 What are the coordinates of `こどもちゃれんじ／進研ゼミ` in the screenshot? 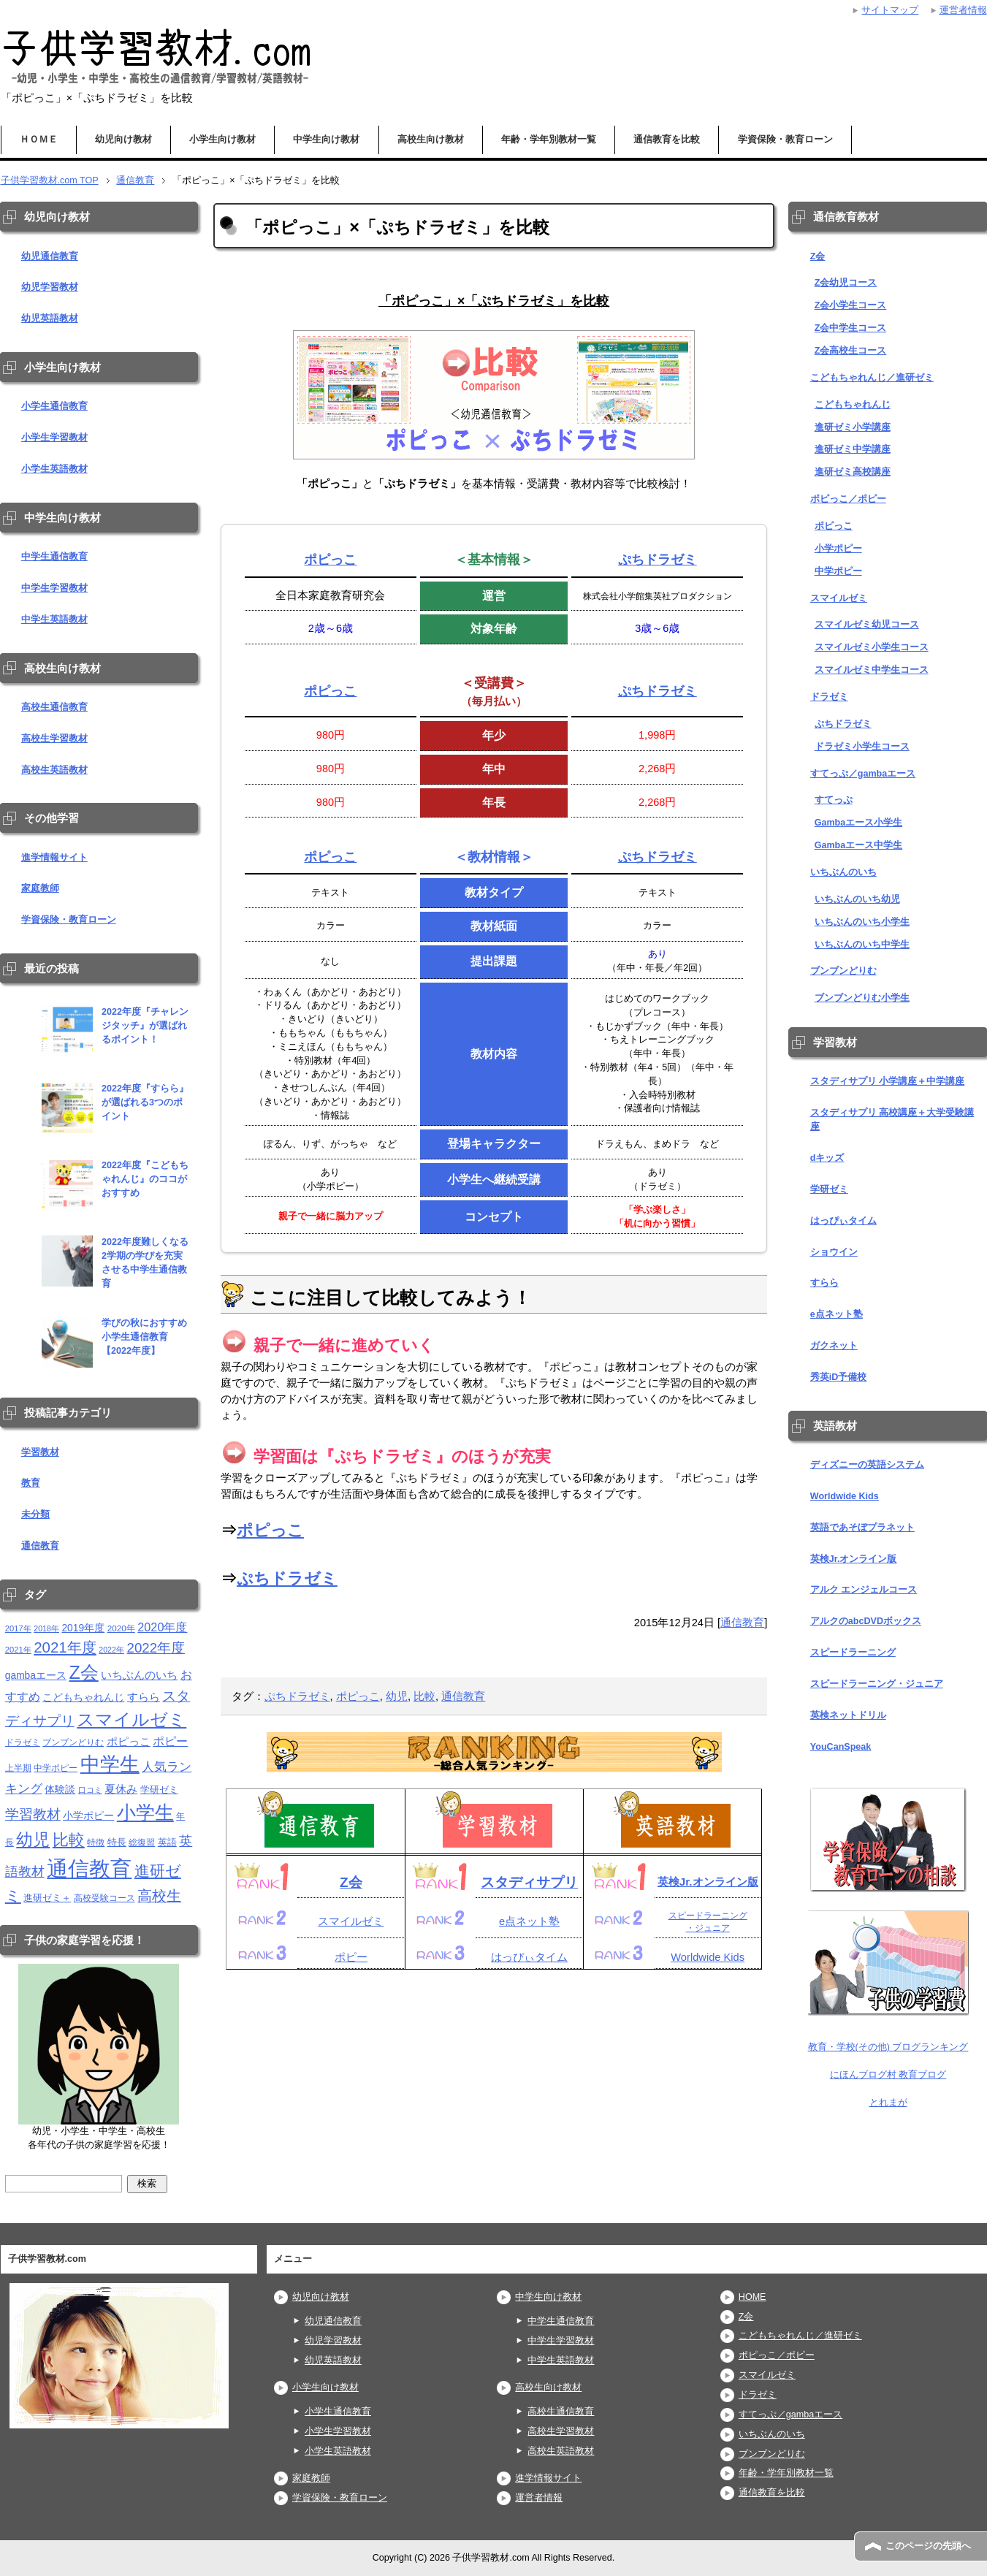 It's located at (872, 378).